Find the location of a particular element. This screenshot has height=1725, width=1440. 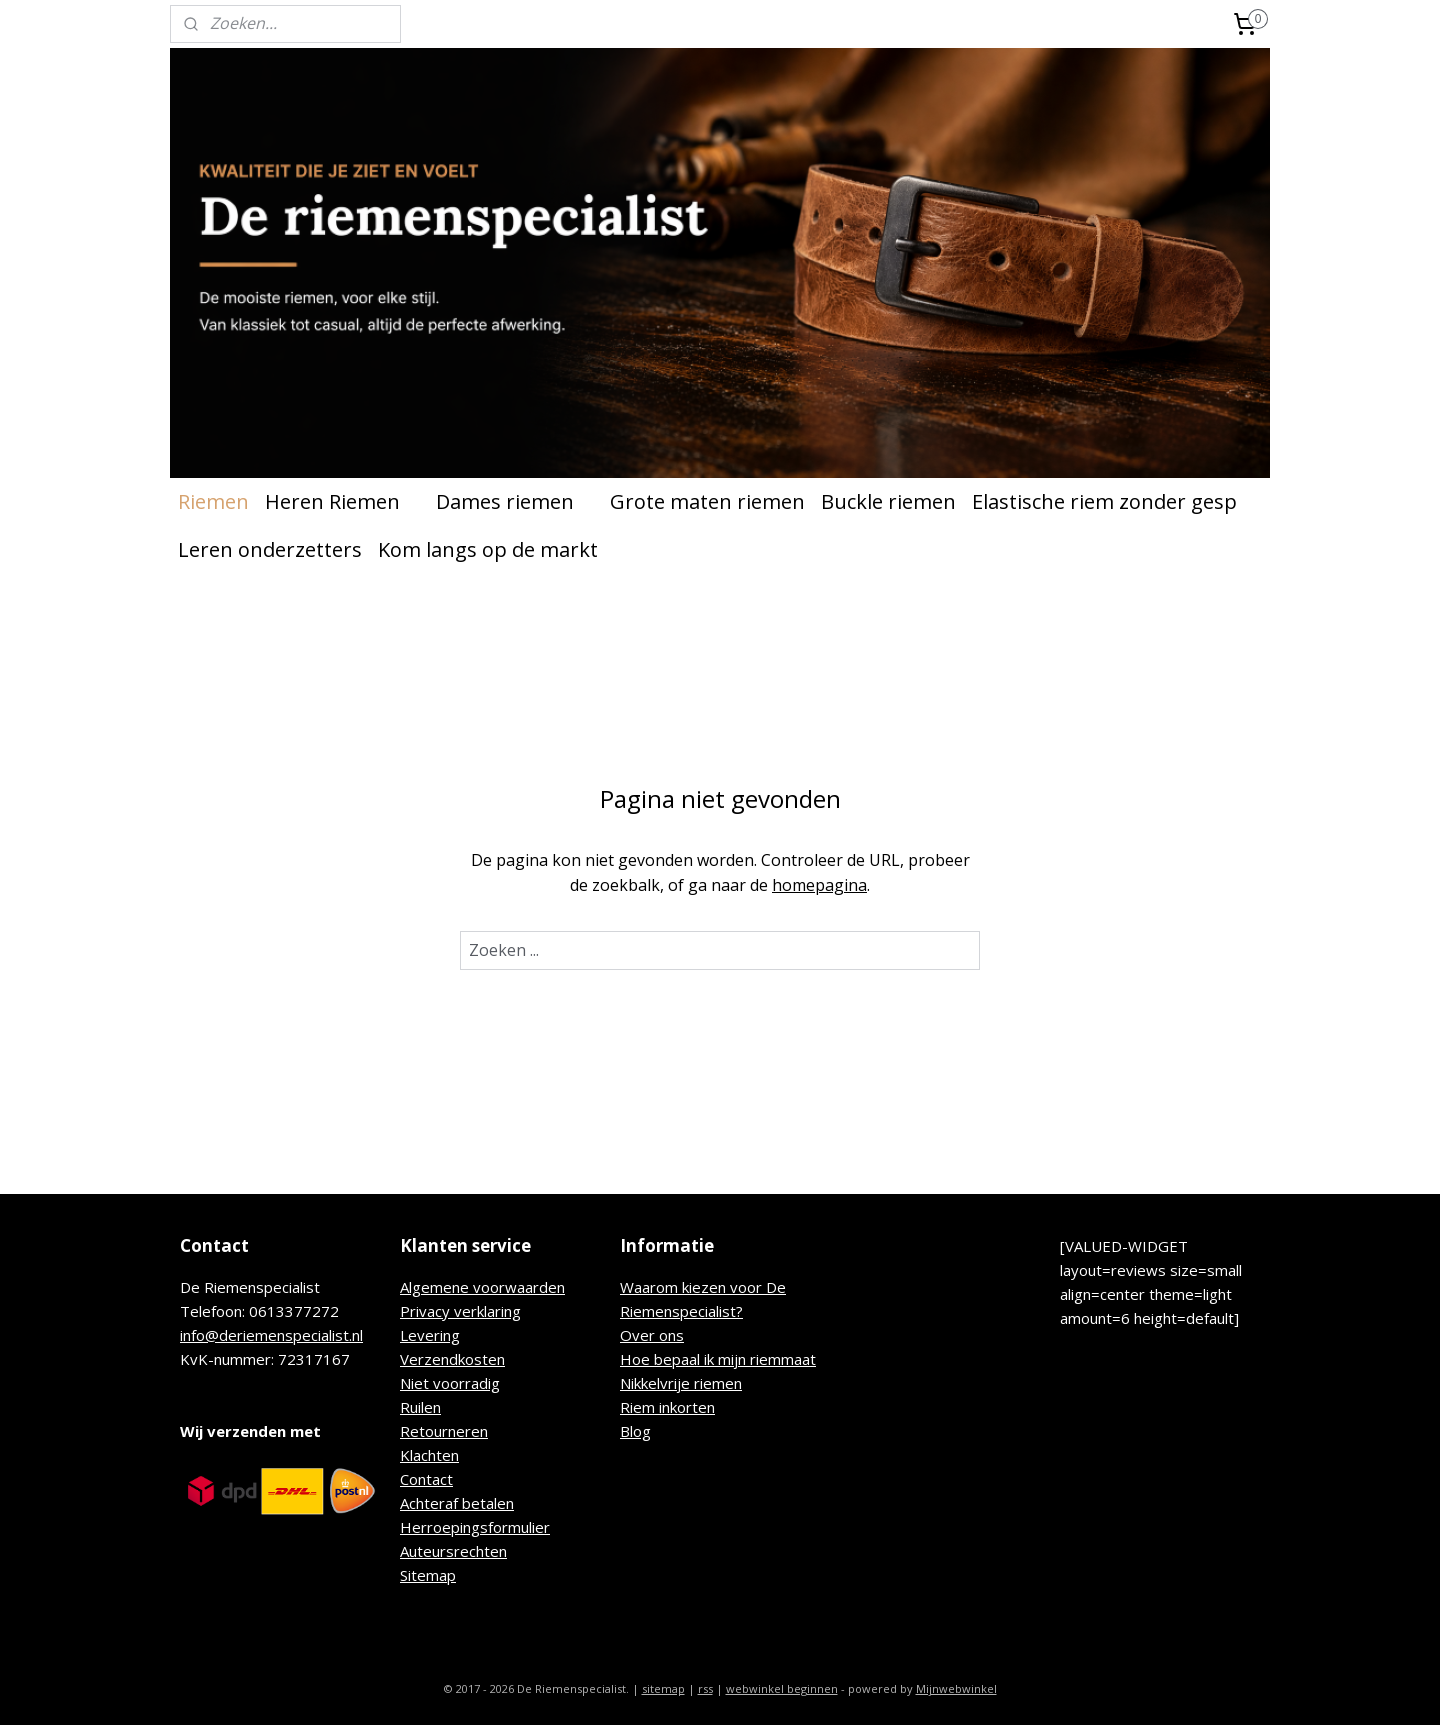

r ons is located at coordinates (666, 1335).